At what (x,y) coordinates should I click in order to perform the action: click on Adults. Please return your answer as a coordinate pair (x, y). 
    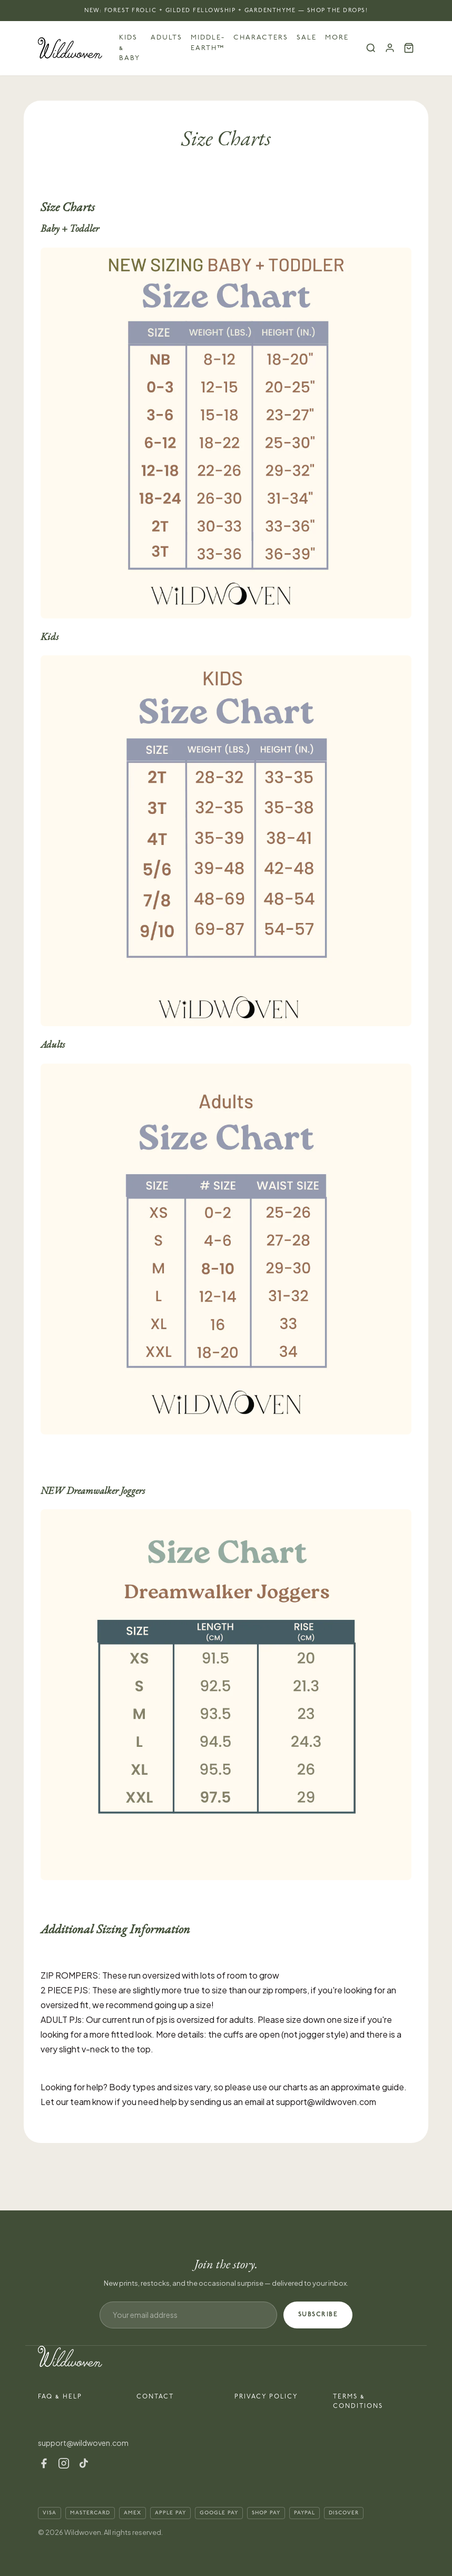
    Looking at the image, I should click on (166, 37).